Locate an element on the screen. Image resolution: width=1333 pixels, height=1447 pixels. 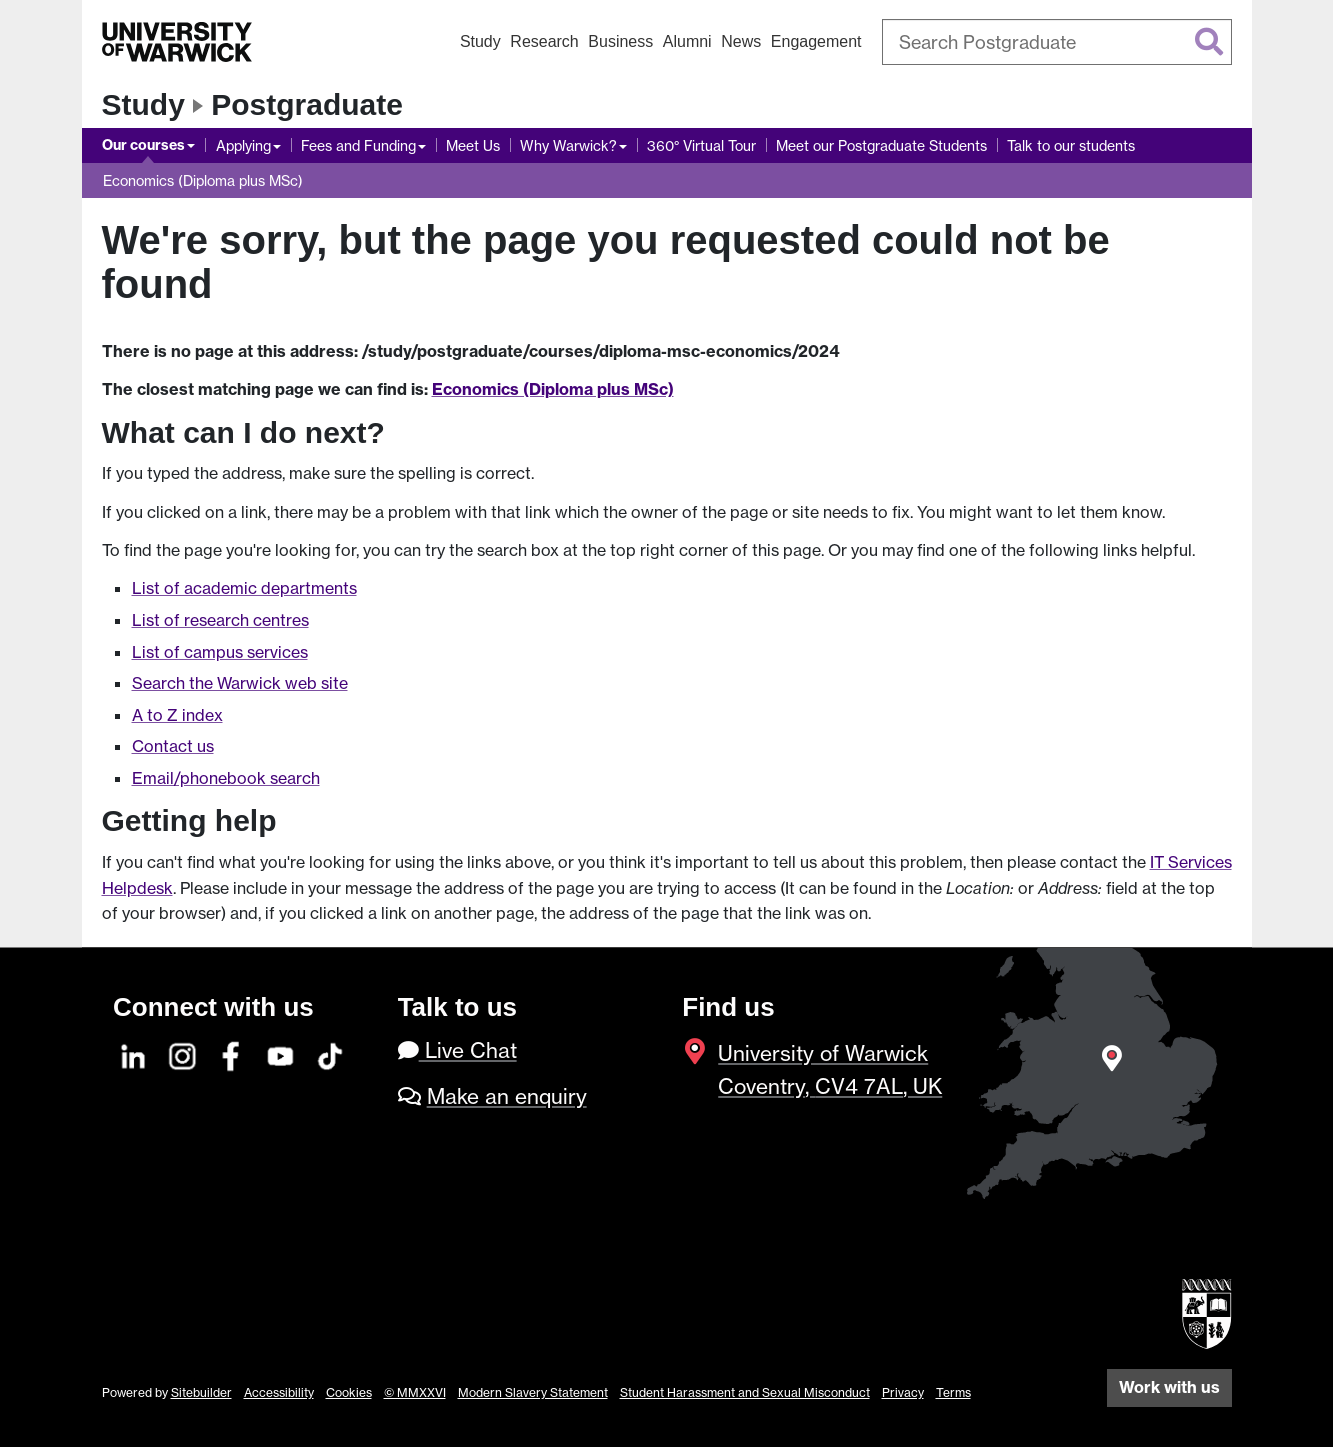
Postgraduate is located at coordinates (307, 104).